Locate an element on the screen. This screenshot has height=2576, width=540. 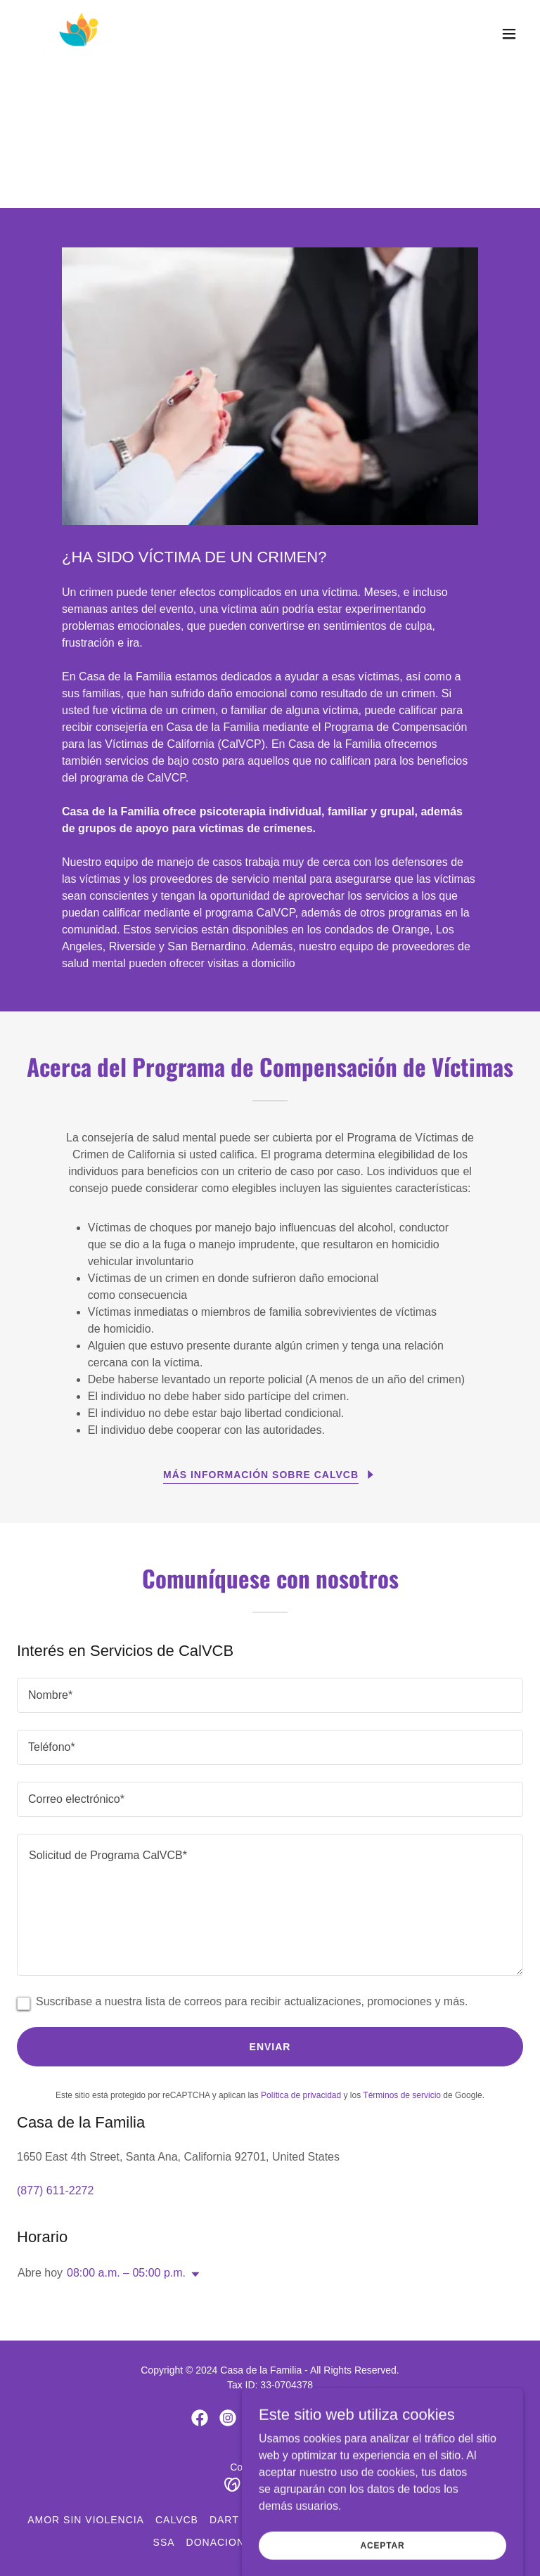
Donaciones [link] is located at coordinates (222, 2542).